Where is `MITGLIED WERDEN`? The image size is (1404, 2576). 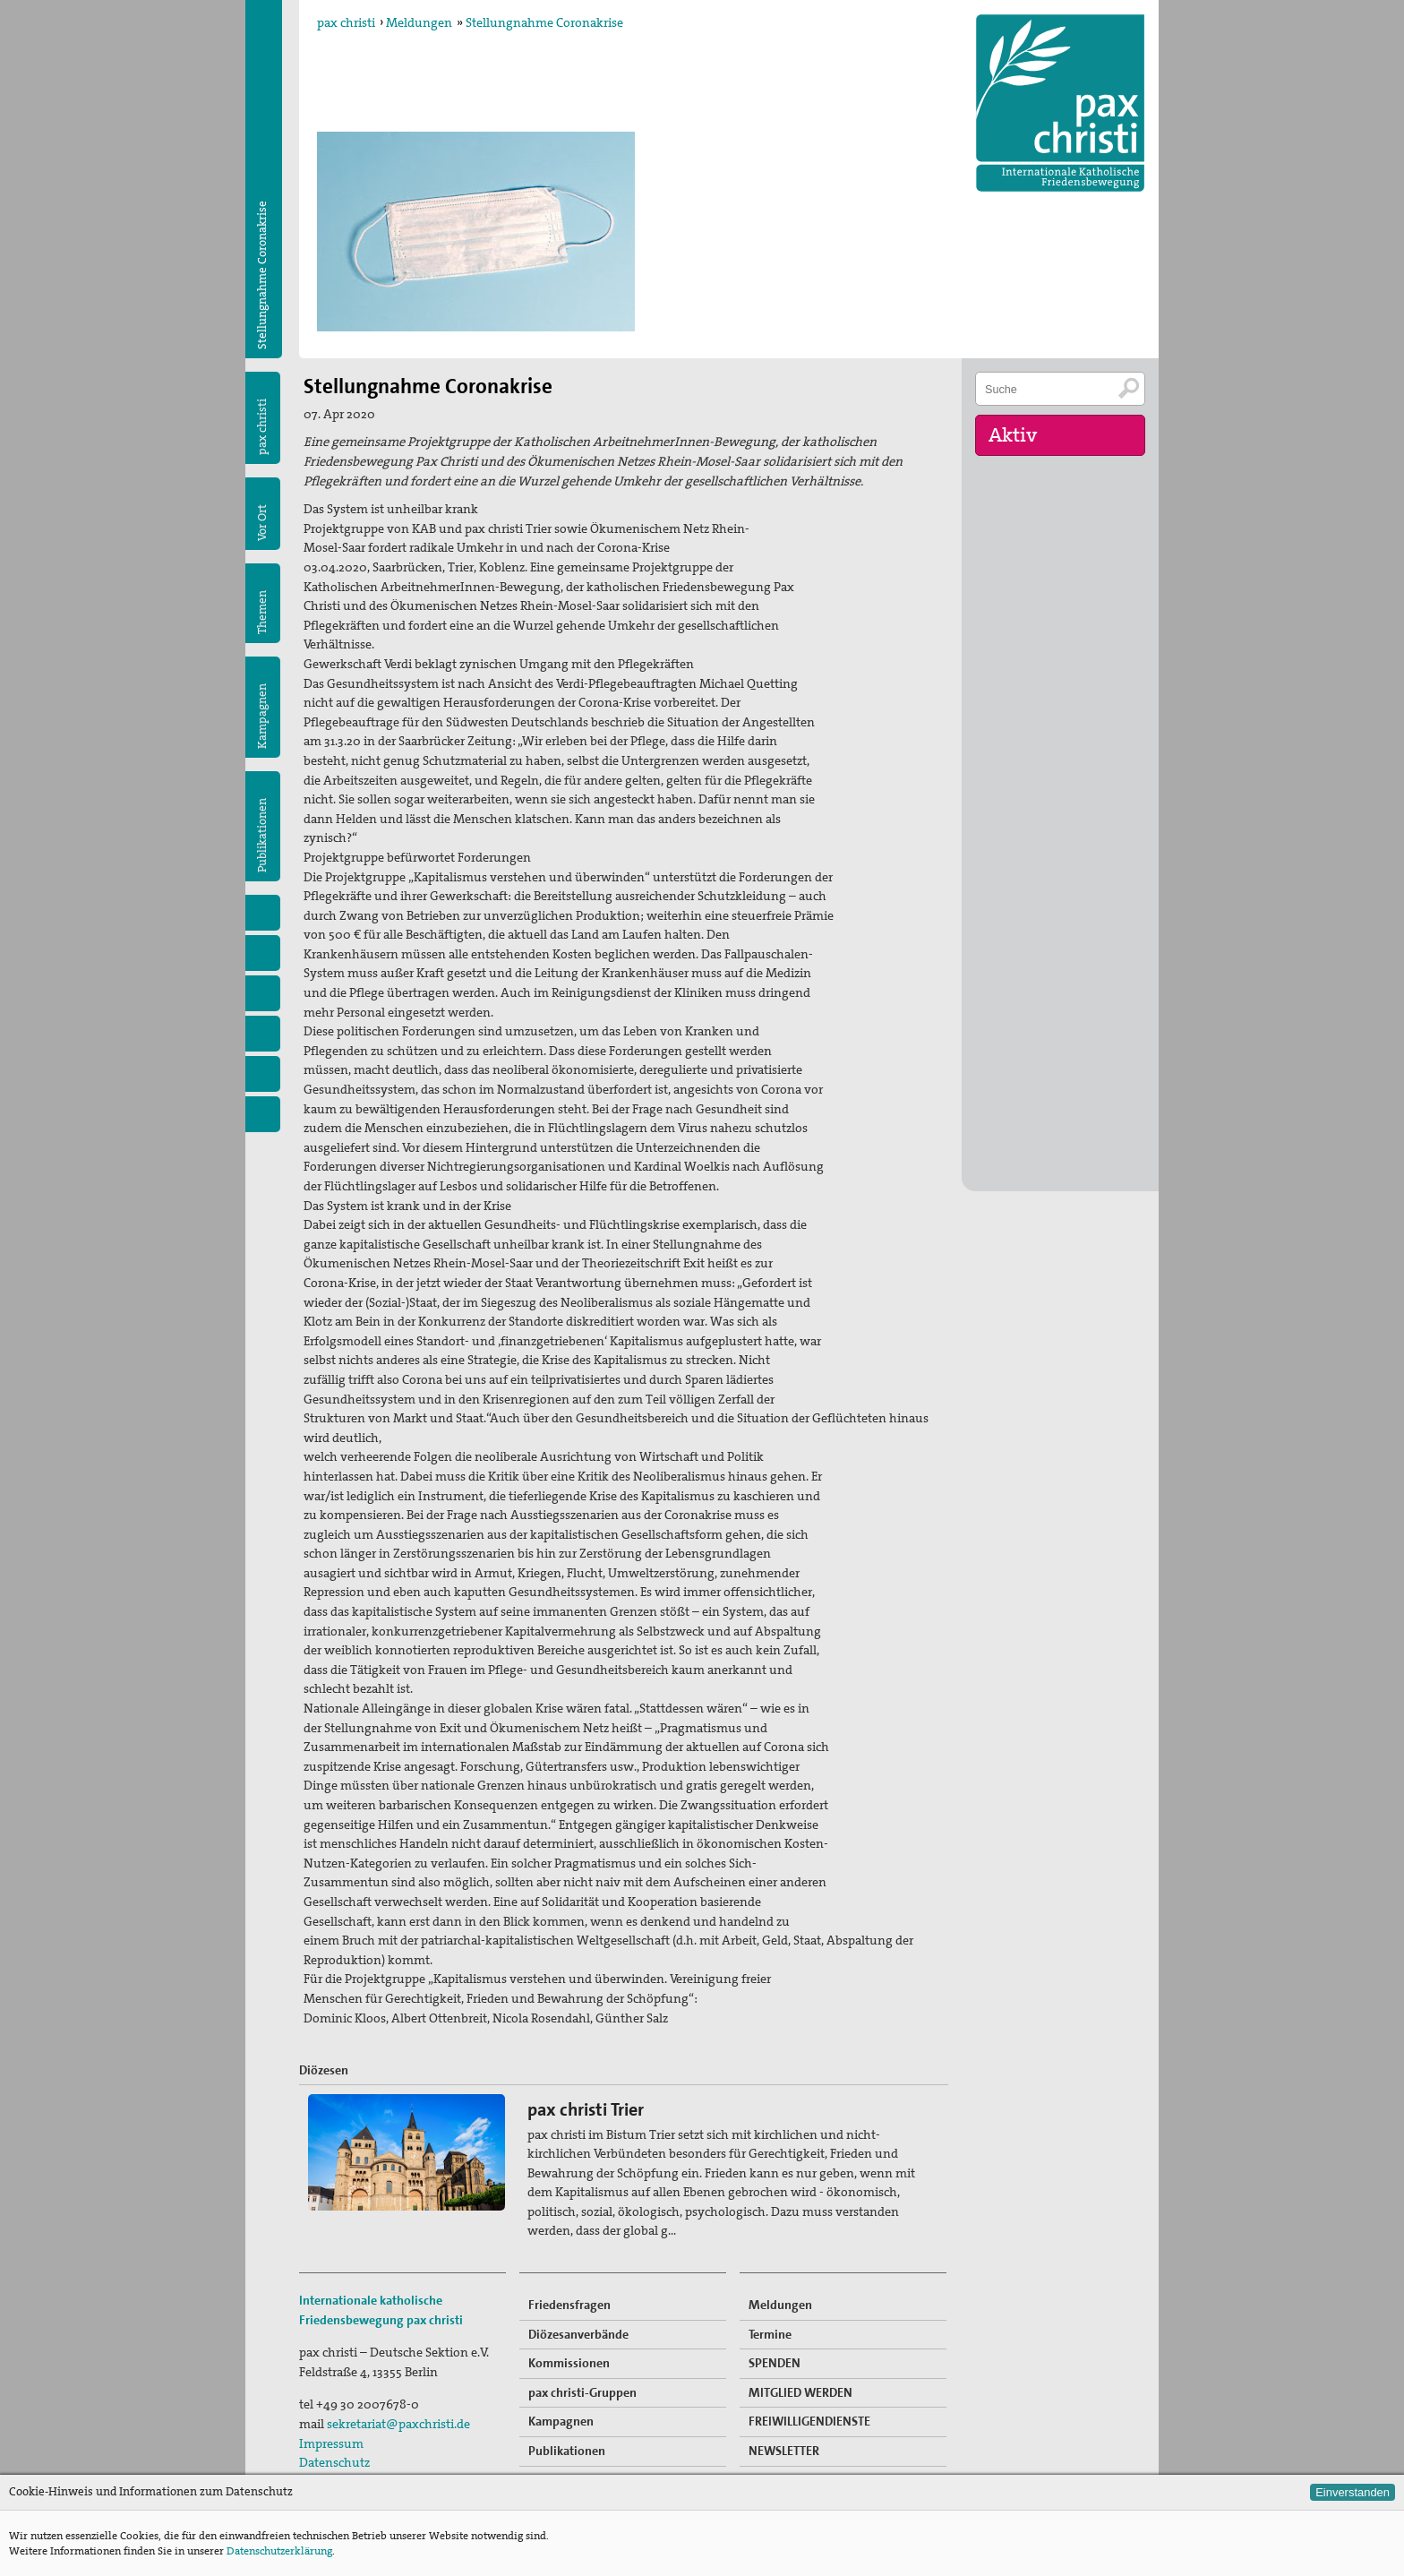
MITGLIED WERDEN is located at coordinates (800, 2392).